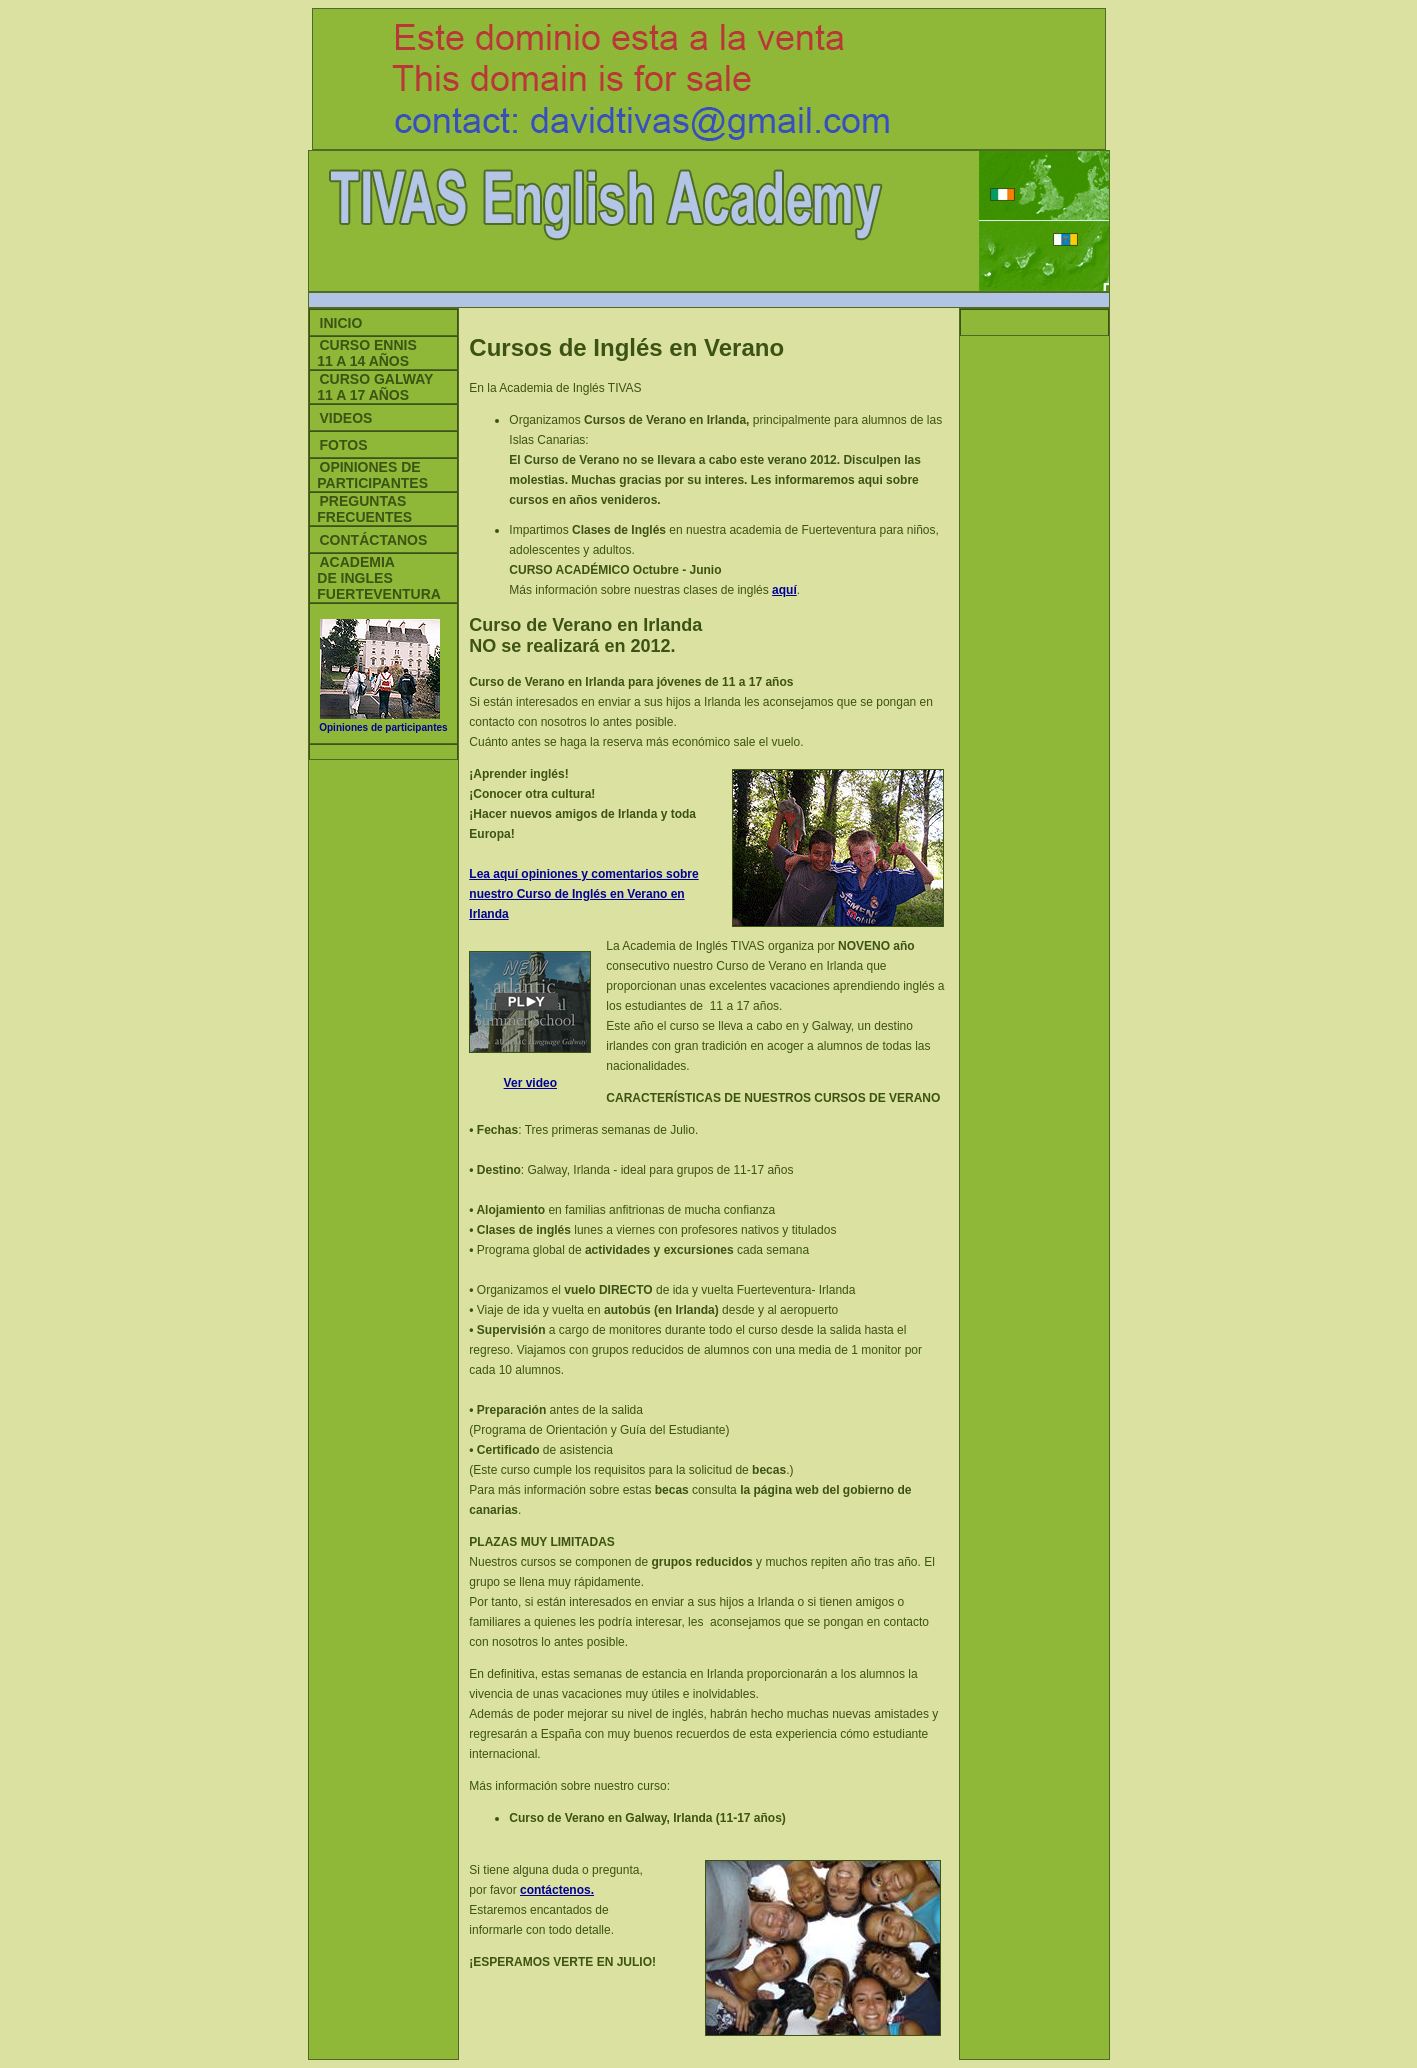 This screenshot has height=2068, width=1417. Describe the element at coordinates (369, 475) in the screenshot. I see `Opiniones de PARTICIPANTES` at that location.